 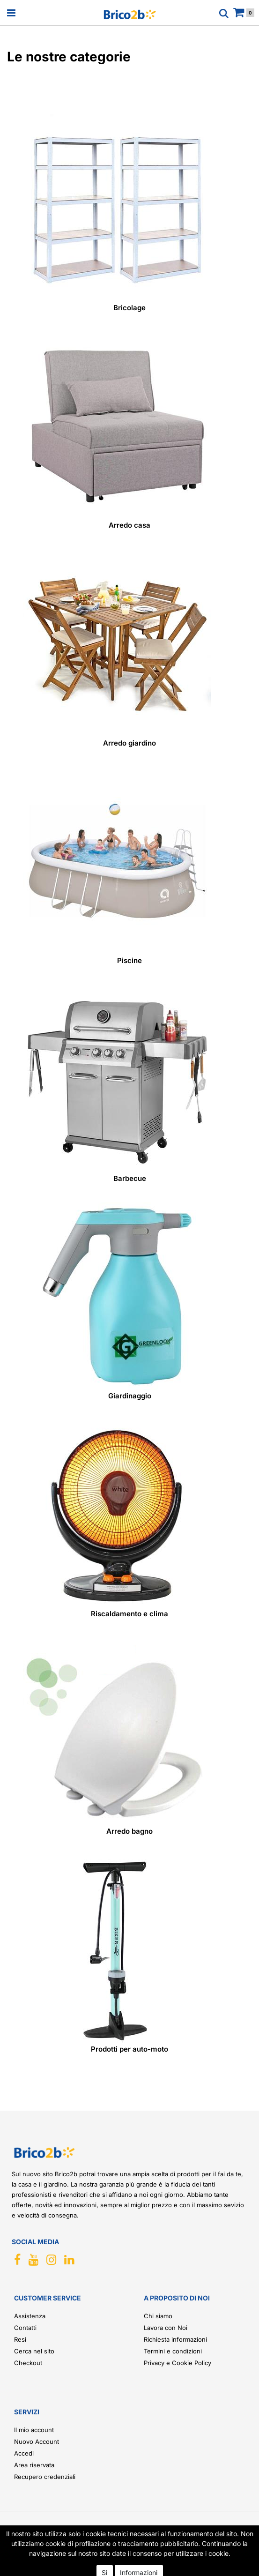 What do you see at coordinates (36, 2441) in the screenshot?
I see `Nuovo Account` at bounding box center [36, 2441].